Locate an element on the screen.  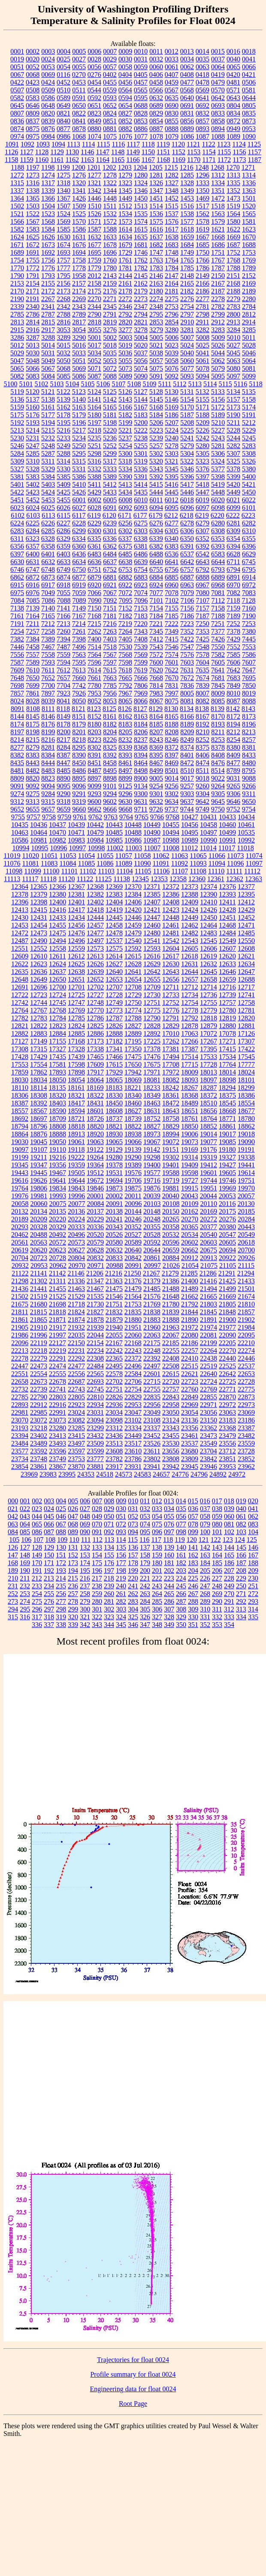
20246 is located at coordinates (133, 1219).